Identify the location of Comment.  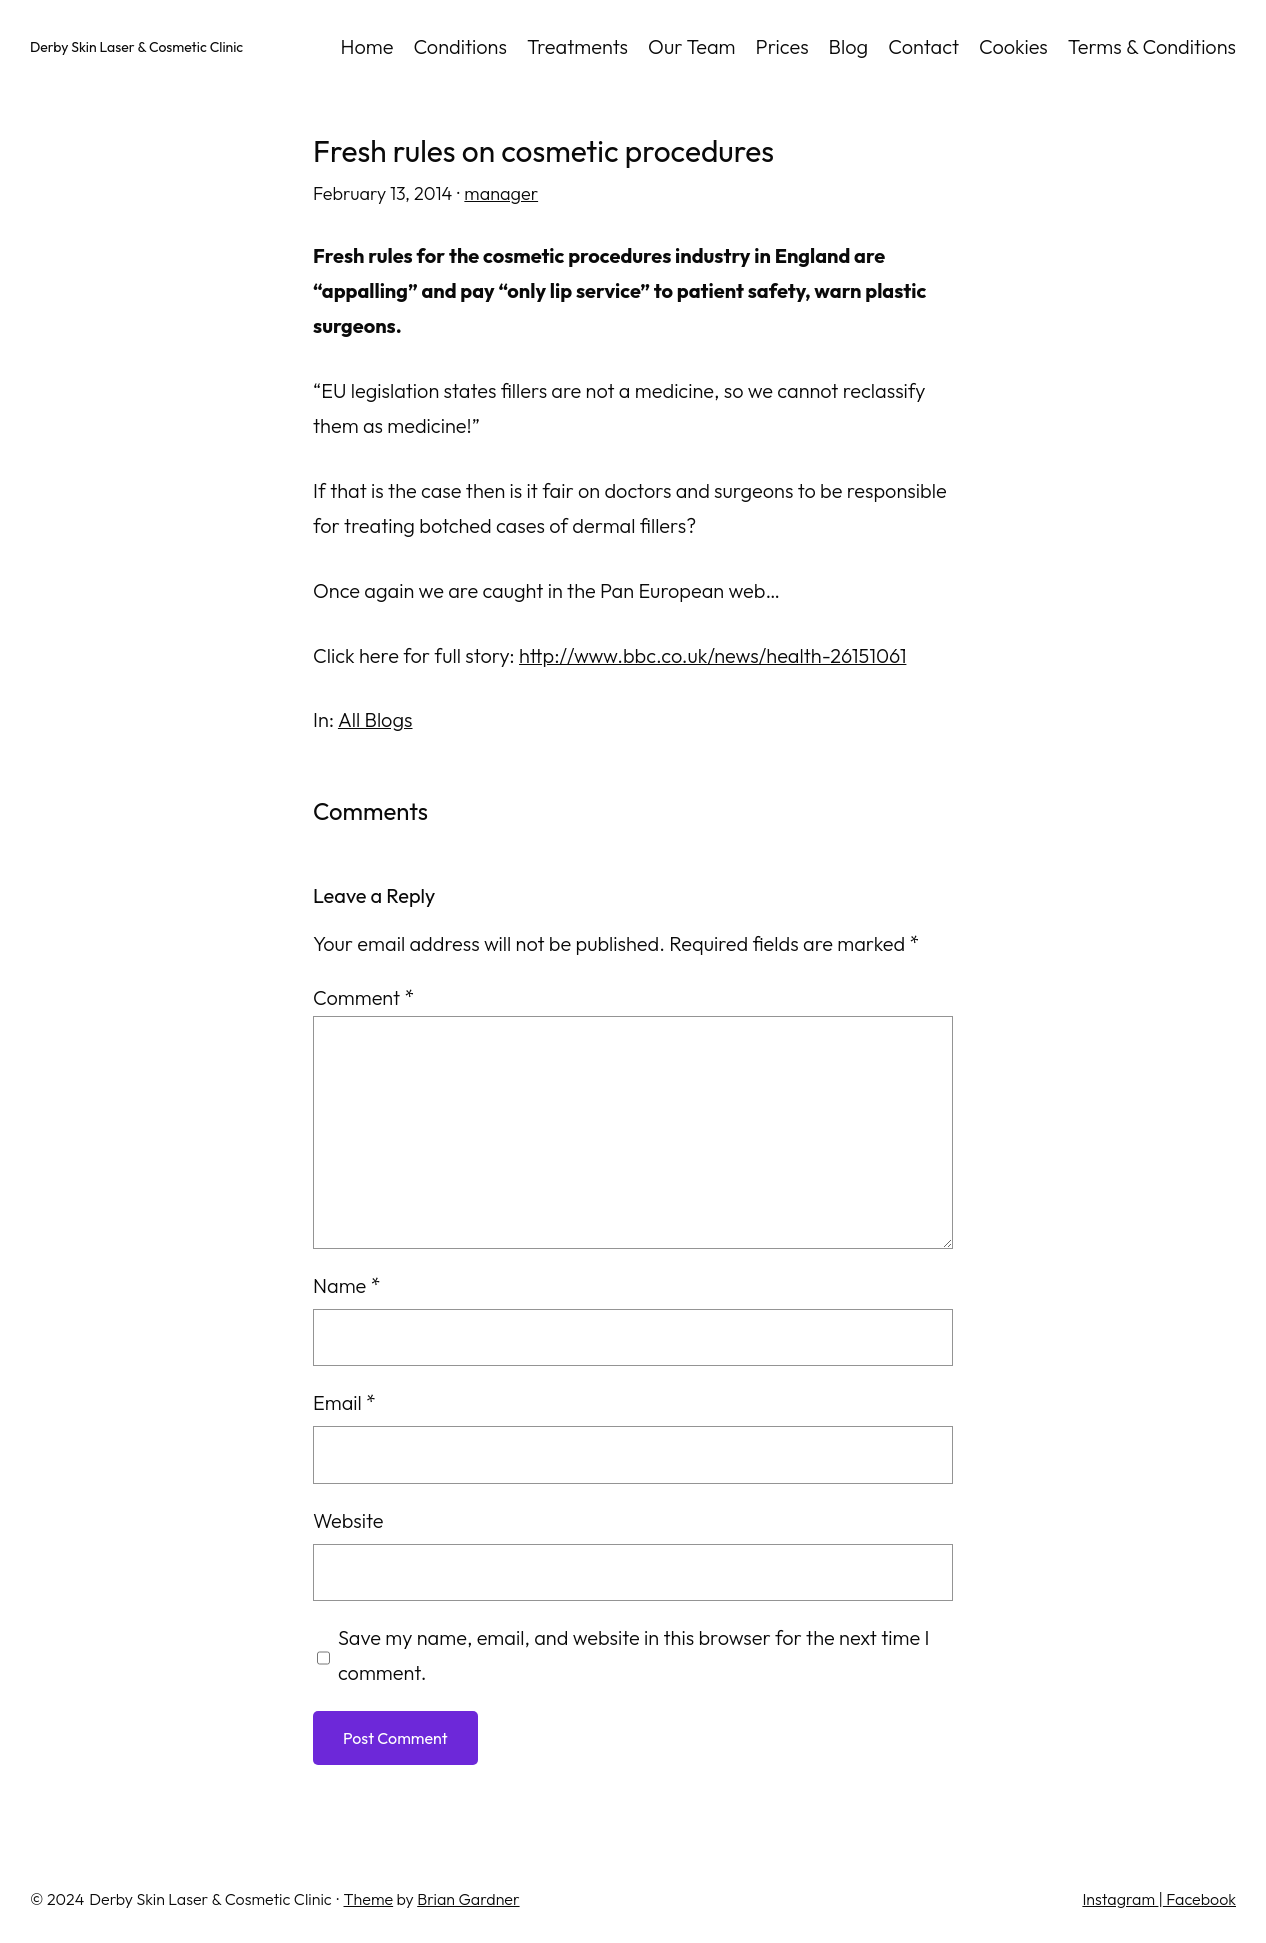
(363, 997).